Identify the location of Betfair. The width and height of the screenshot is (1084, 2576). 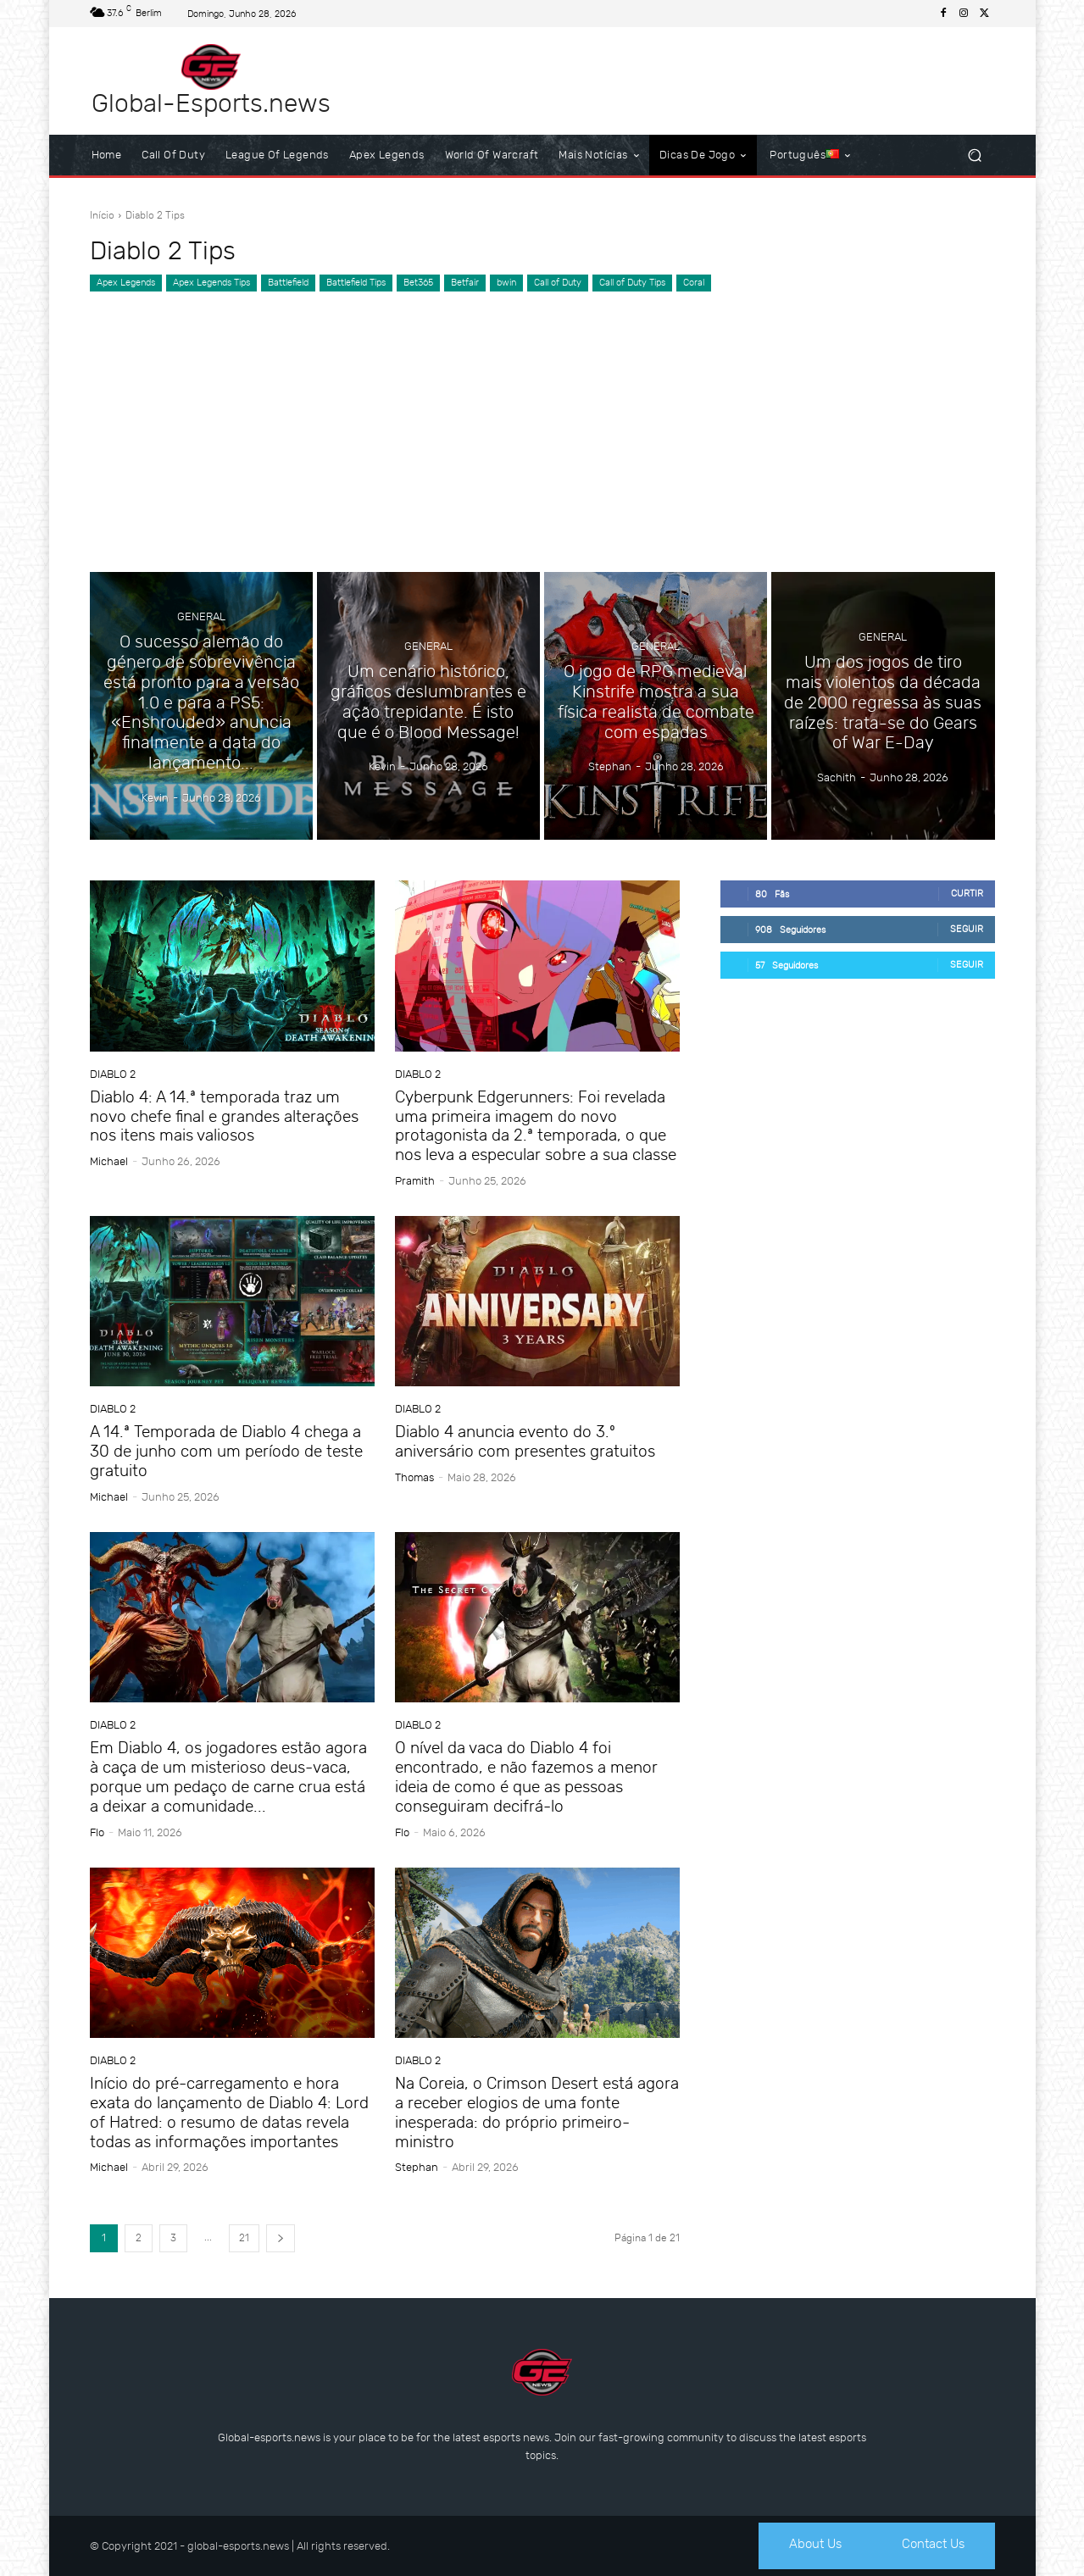
(465, 283).